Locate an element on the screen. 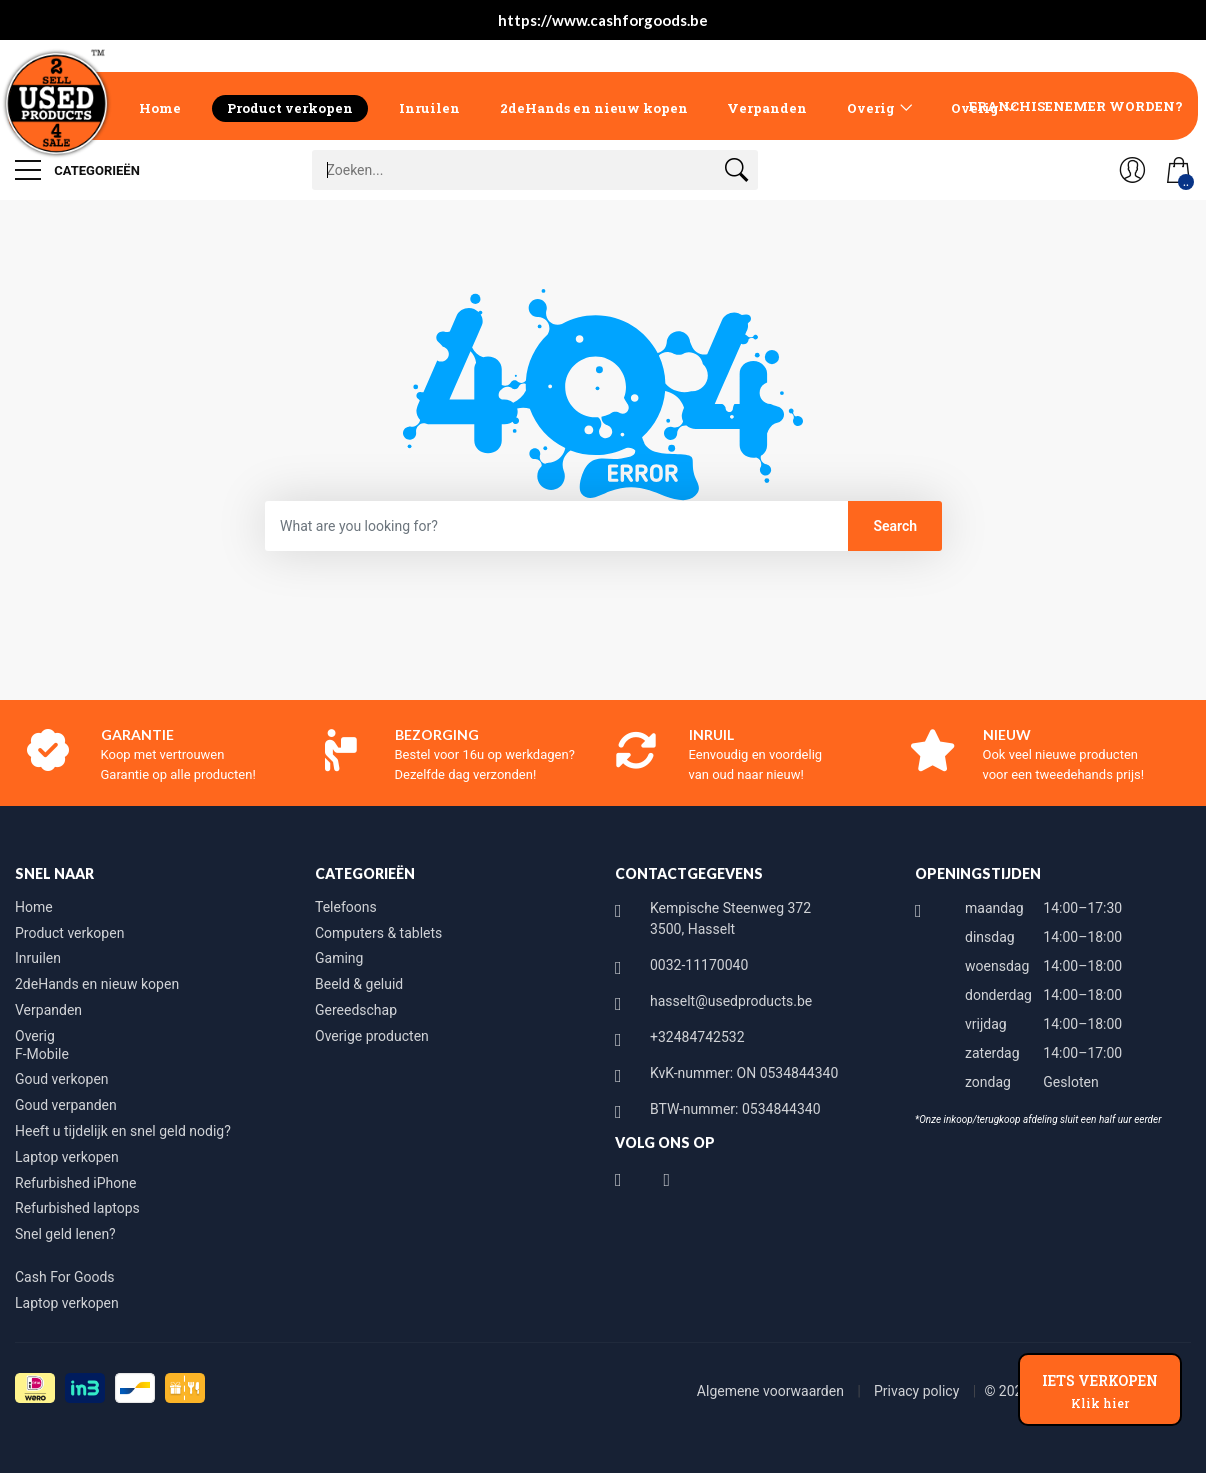 The height and width of the screenshot is (1473, 1206). 2deHands en nieuw kopen is located at coordinates (594, 108).